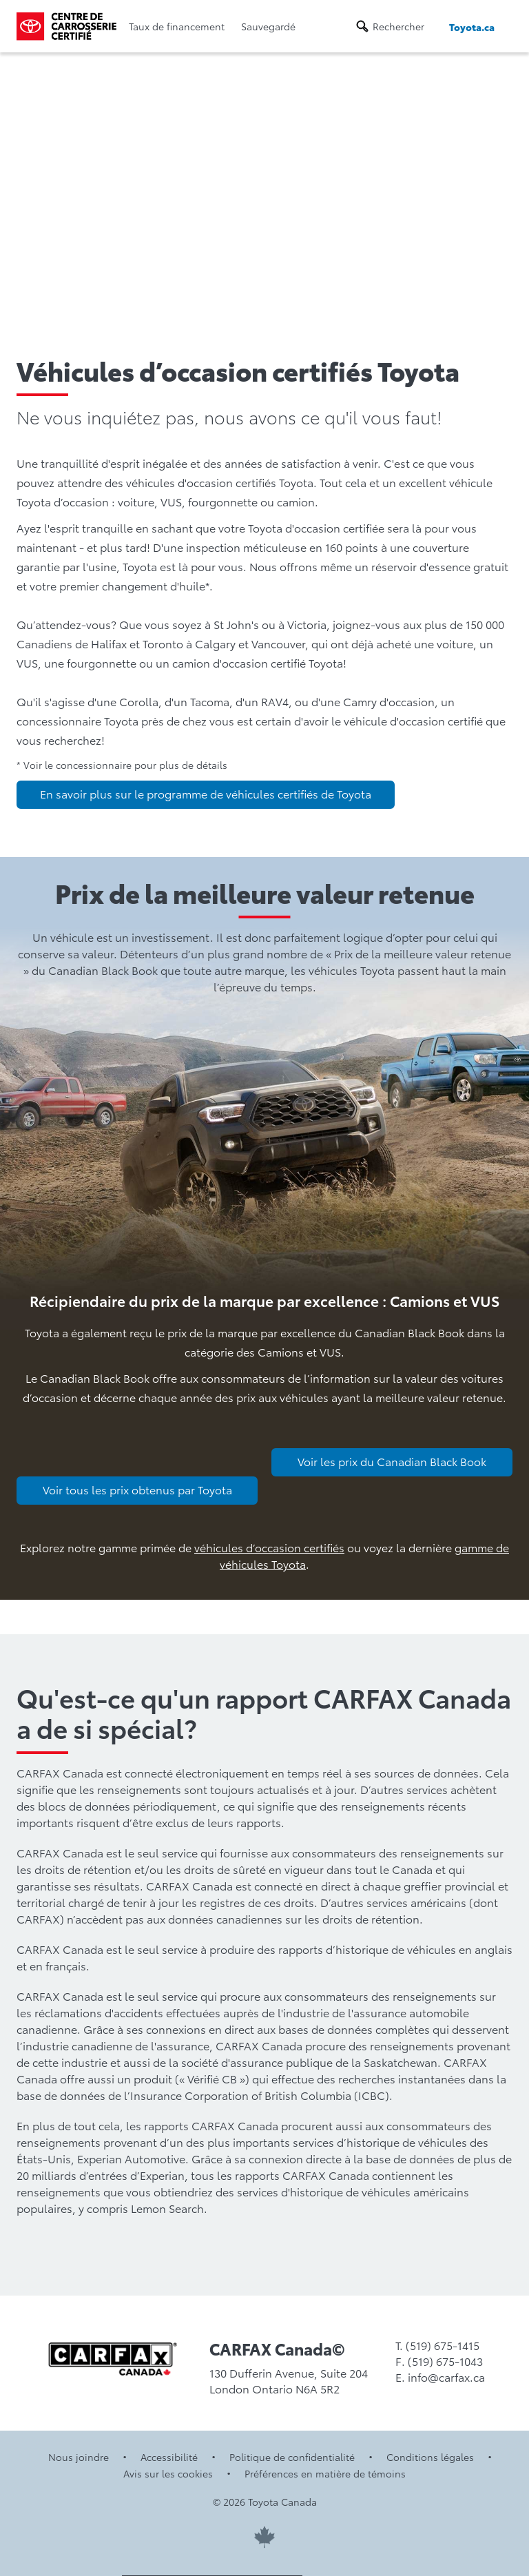 This screenshot has width=529, height=2576. I want to click on Taux de financement, so click(177, 26).